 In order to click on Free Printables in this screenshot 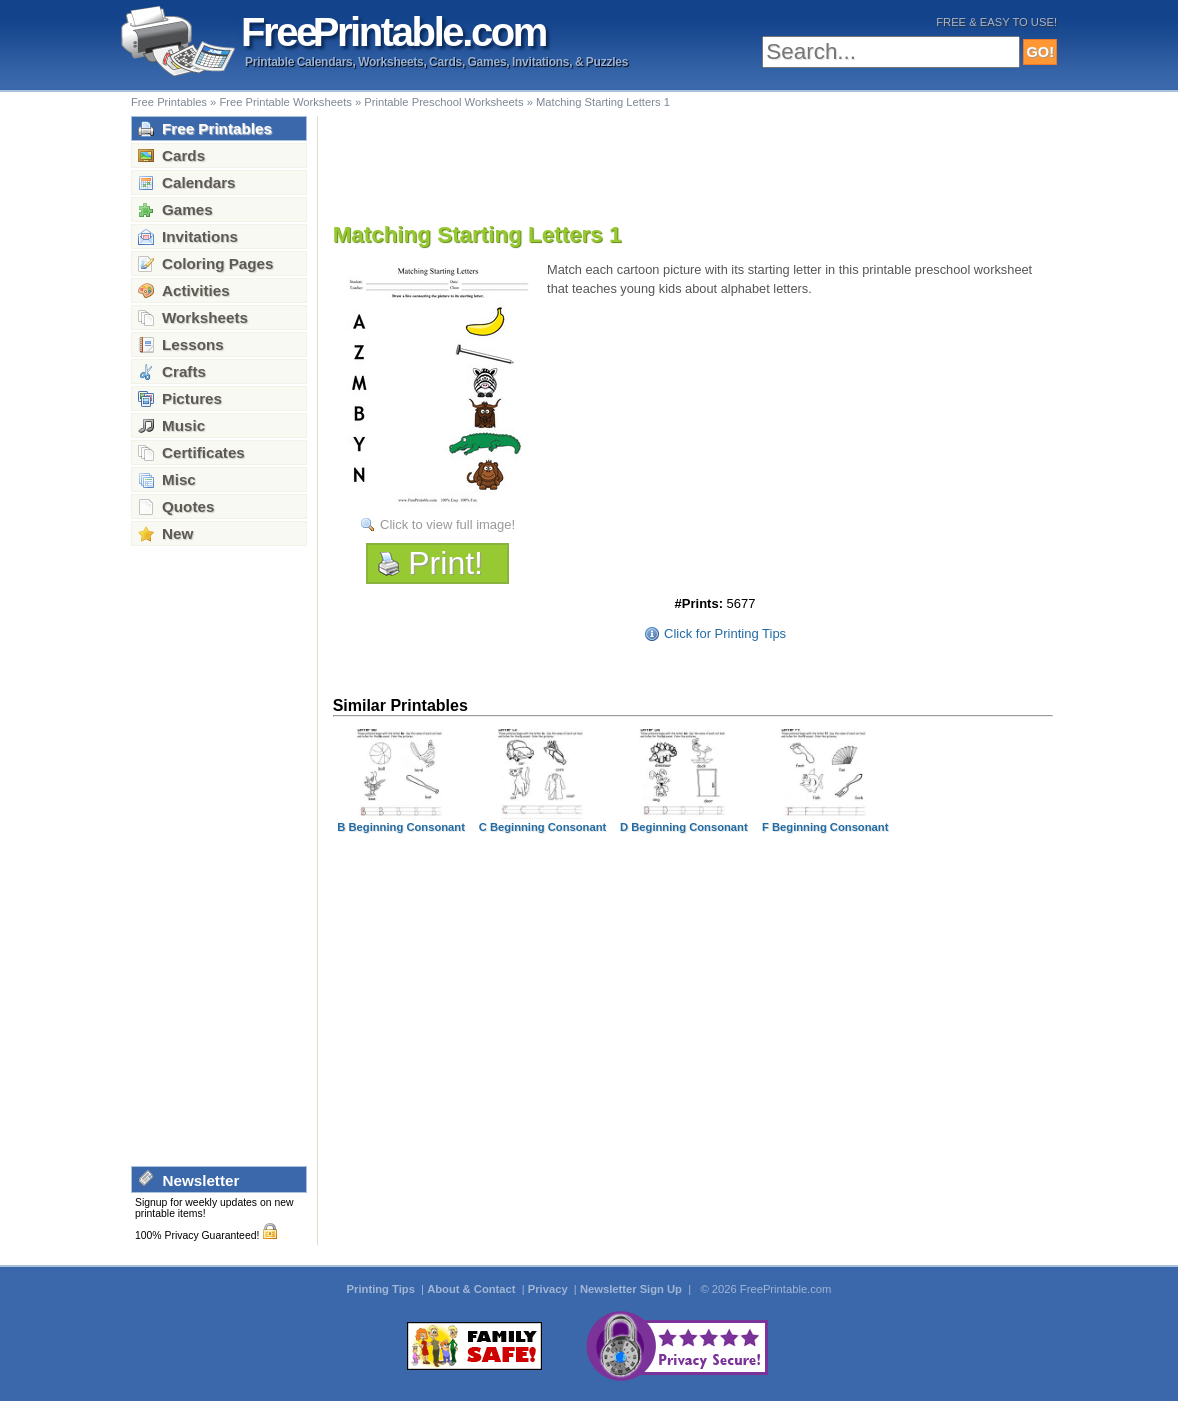, I will do `click(169, 102)`.